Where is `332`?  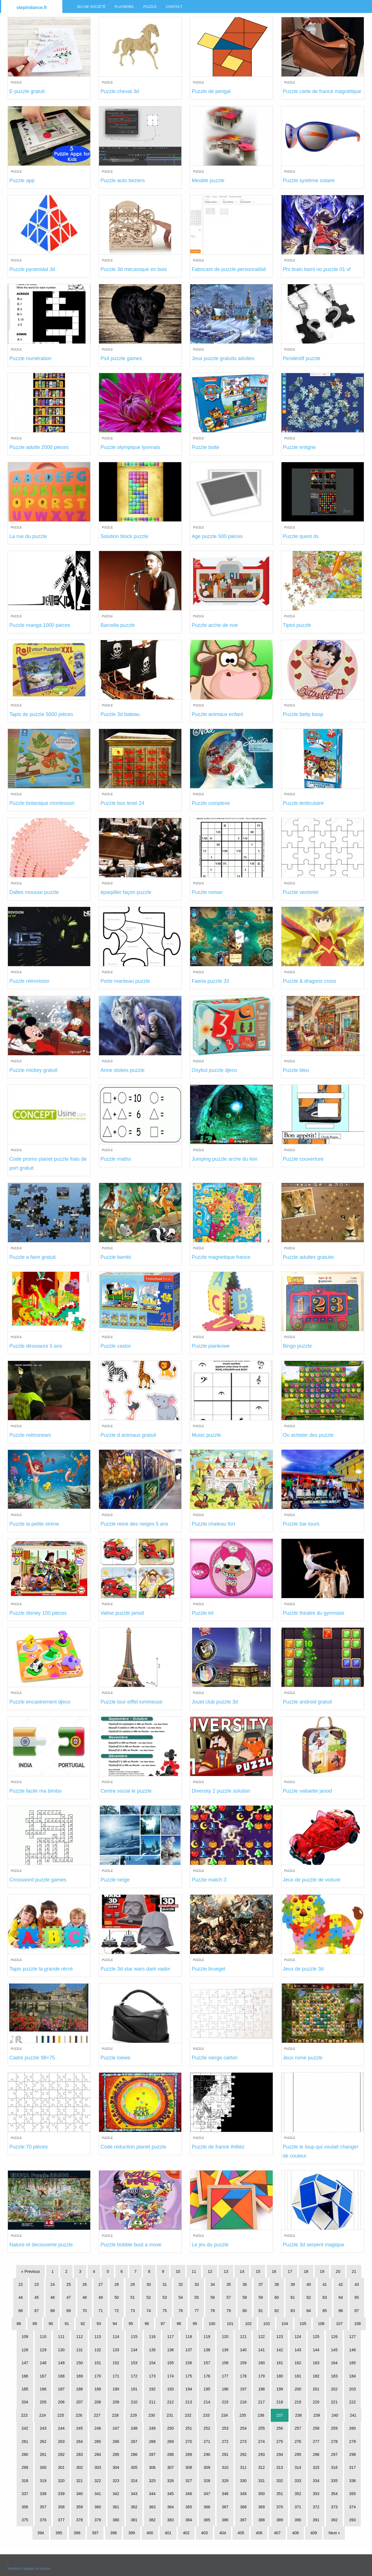
332 is located at coordinates (279, 2480).